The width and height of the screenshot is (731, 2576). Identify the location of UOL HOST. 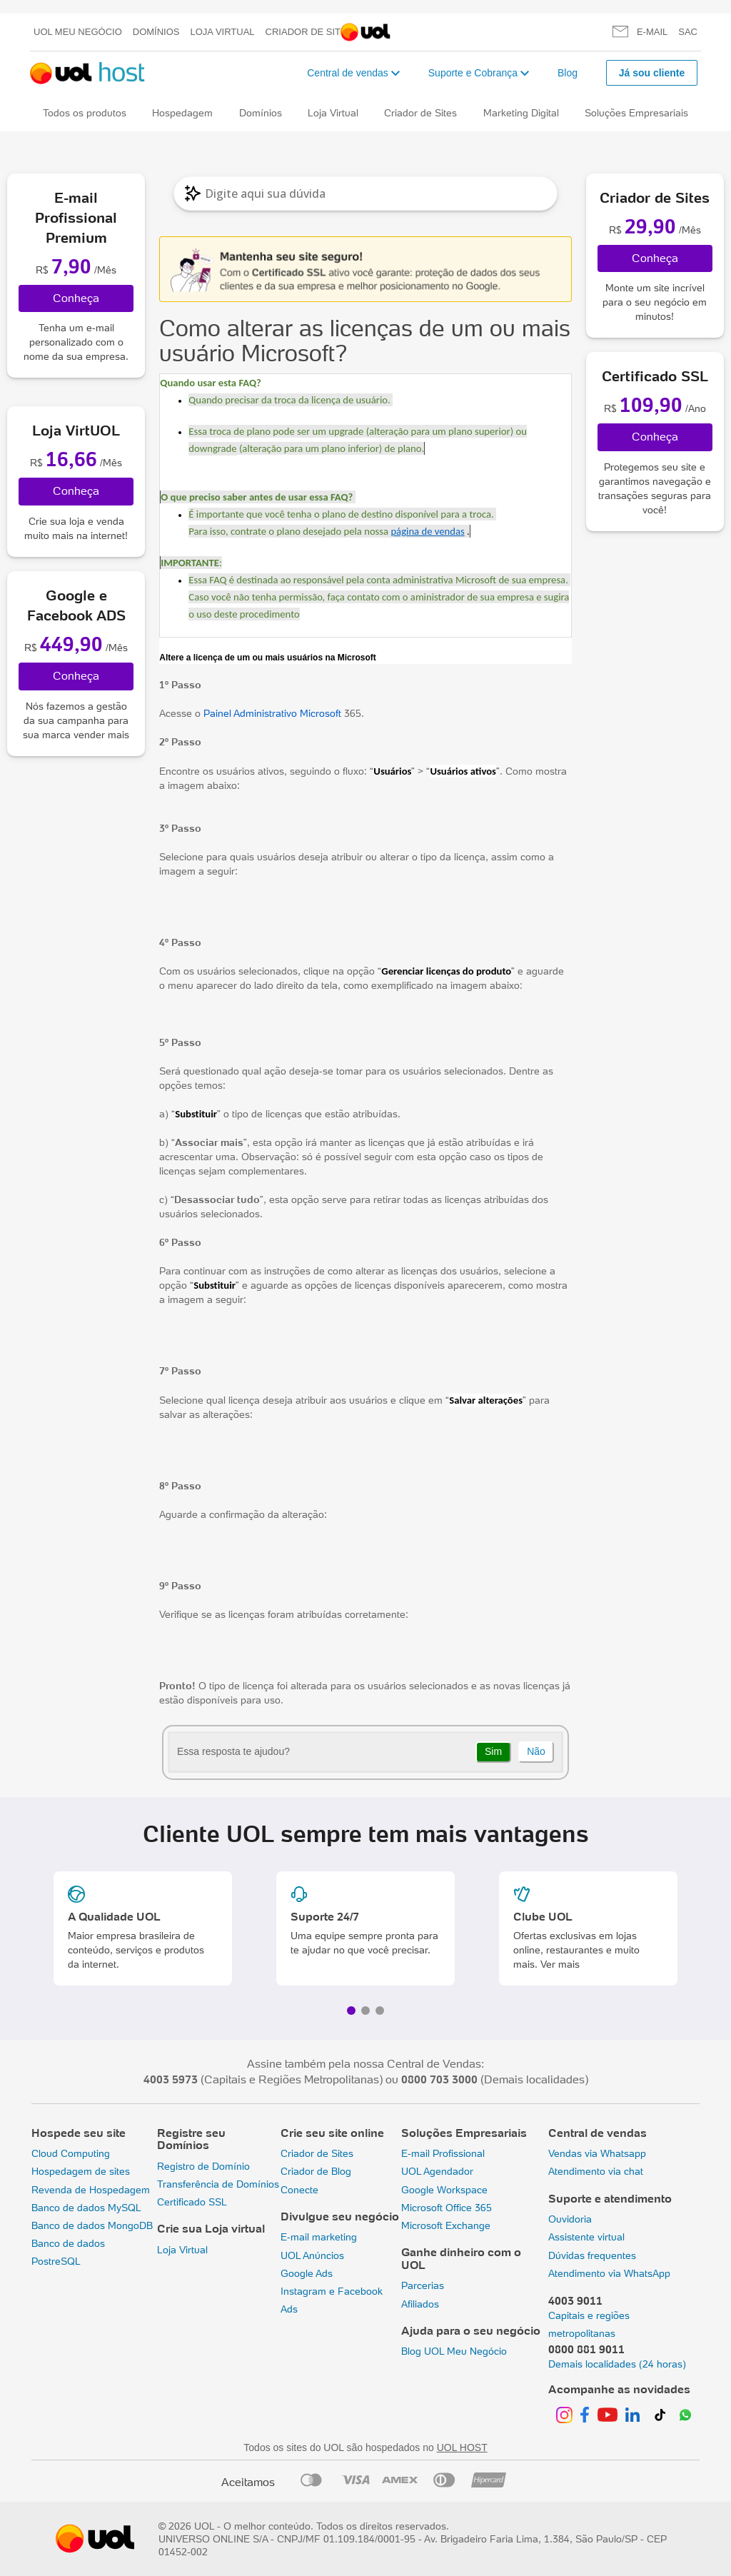
(462, 2447).